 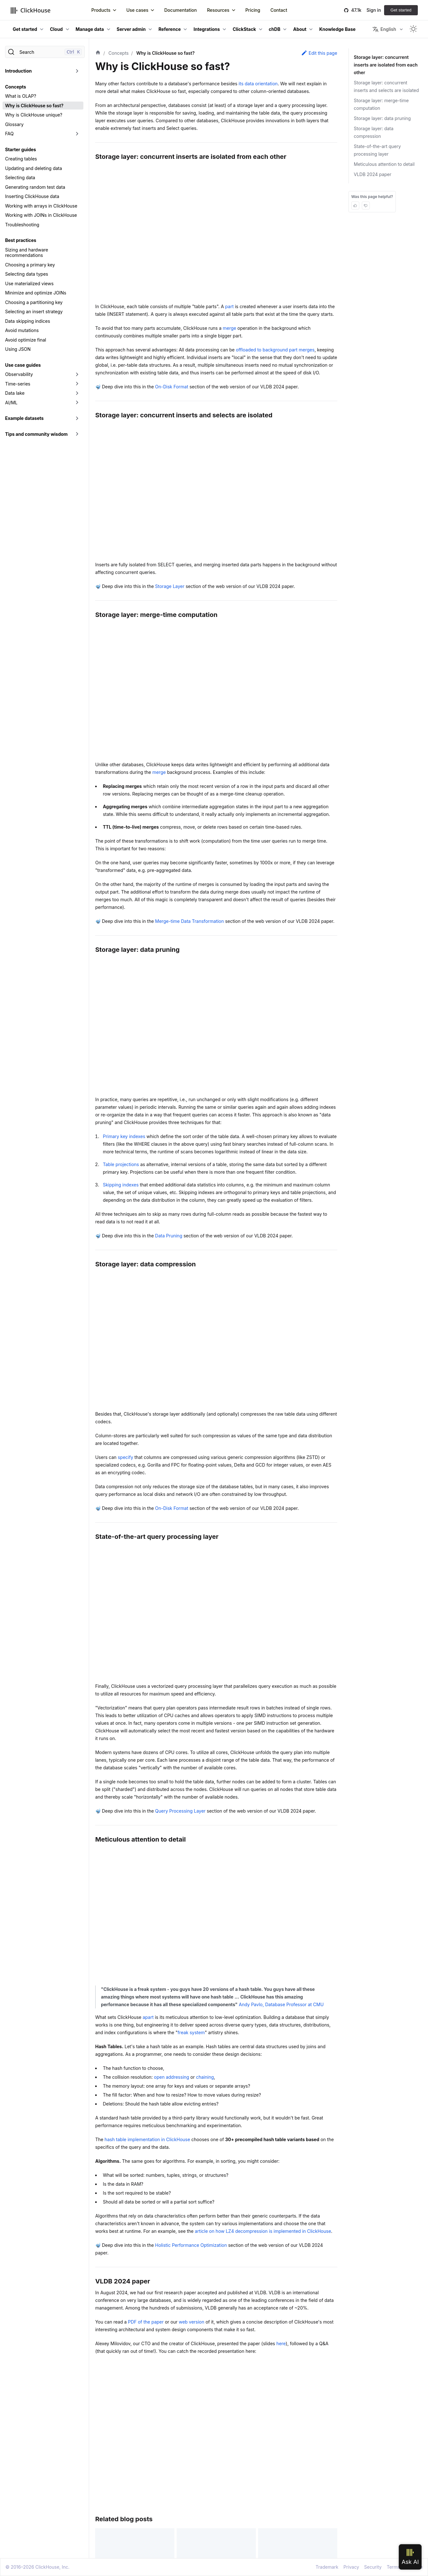 I want to click on Integrations, so click(x=206, y=29).